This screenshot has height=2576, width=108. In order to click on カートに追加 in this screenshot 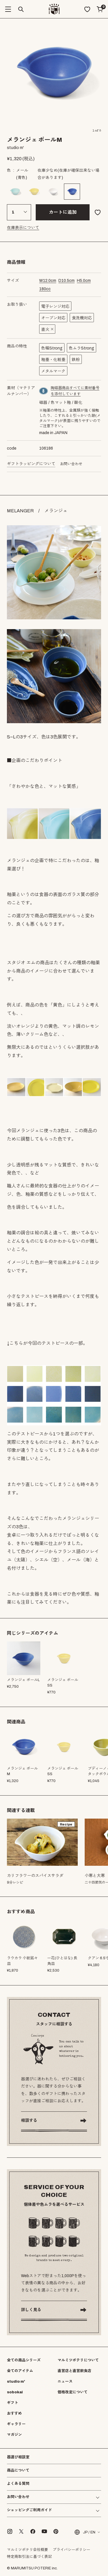, I will do `click(63, 212)`.